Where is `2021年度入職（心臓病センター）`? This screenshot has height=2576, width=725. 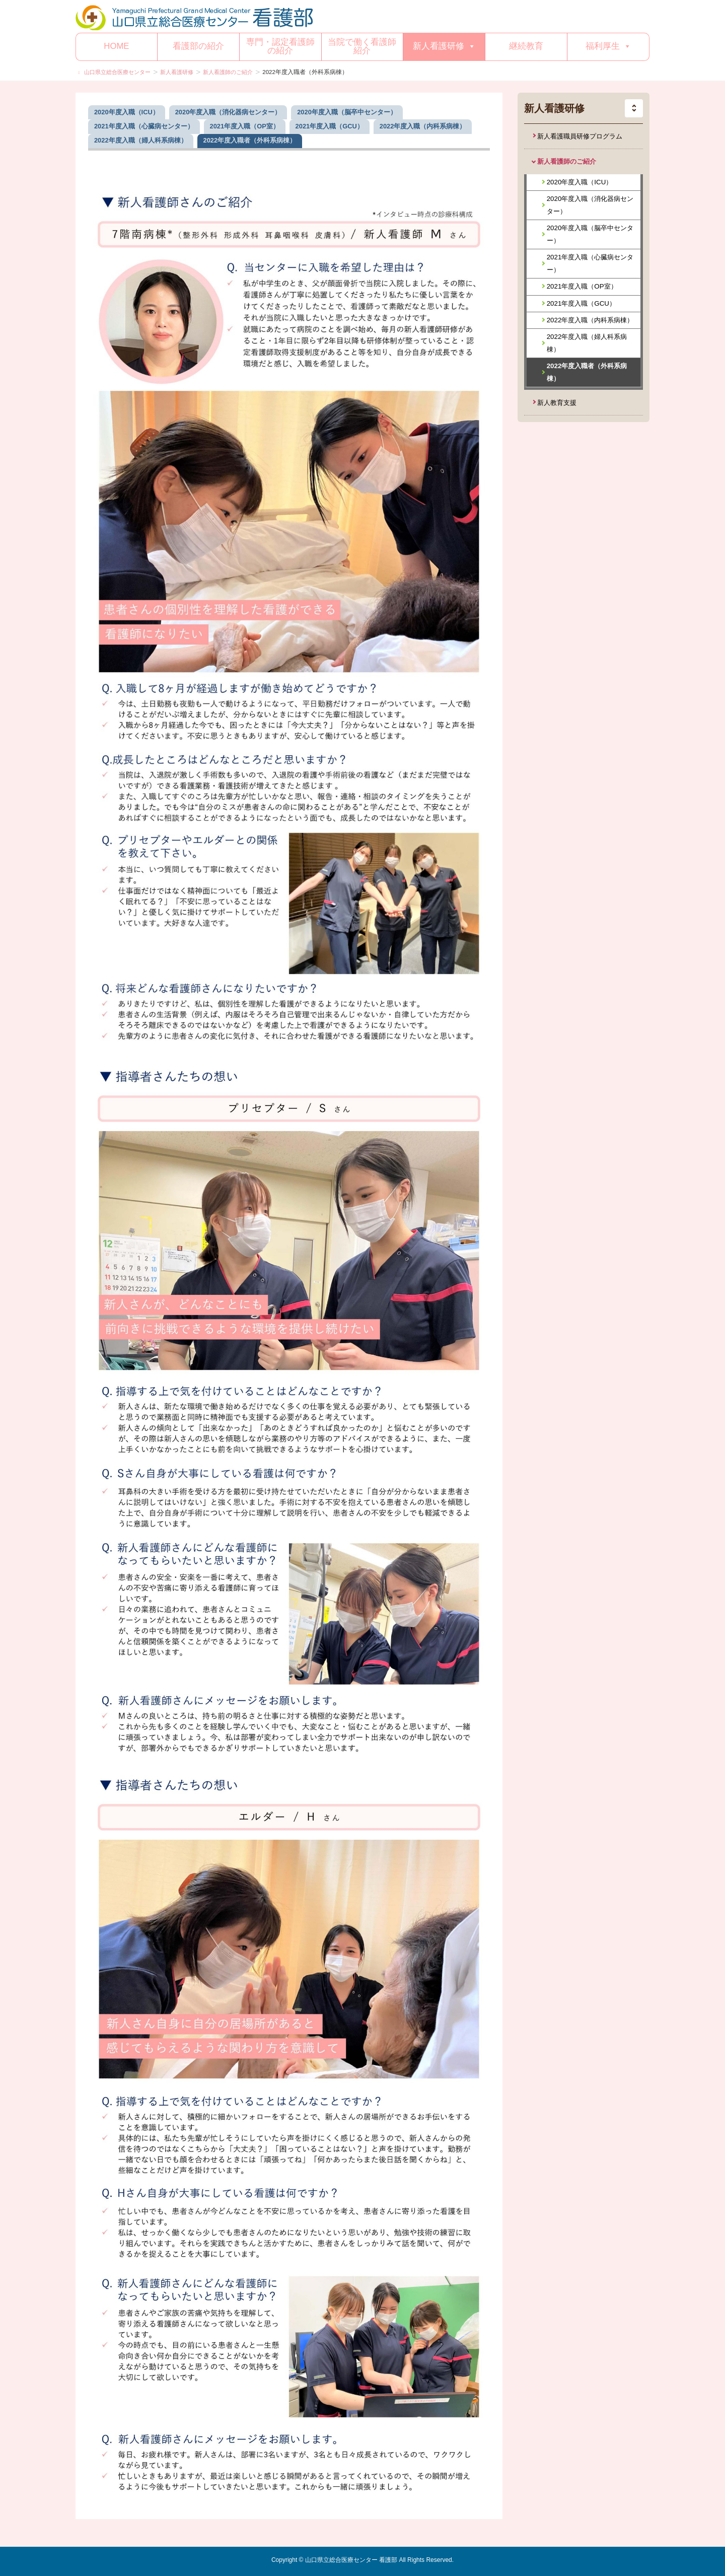 2021年度入職（心臓病センター） is located at coordinates (590, 263).